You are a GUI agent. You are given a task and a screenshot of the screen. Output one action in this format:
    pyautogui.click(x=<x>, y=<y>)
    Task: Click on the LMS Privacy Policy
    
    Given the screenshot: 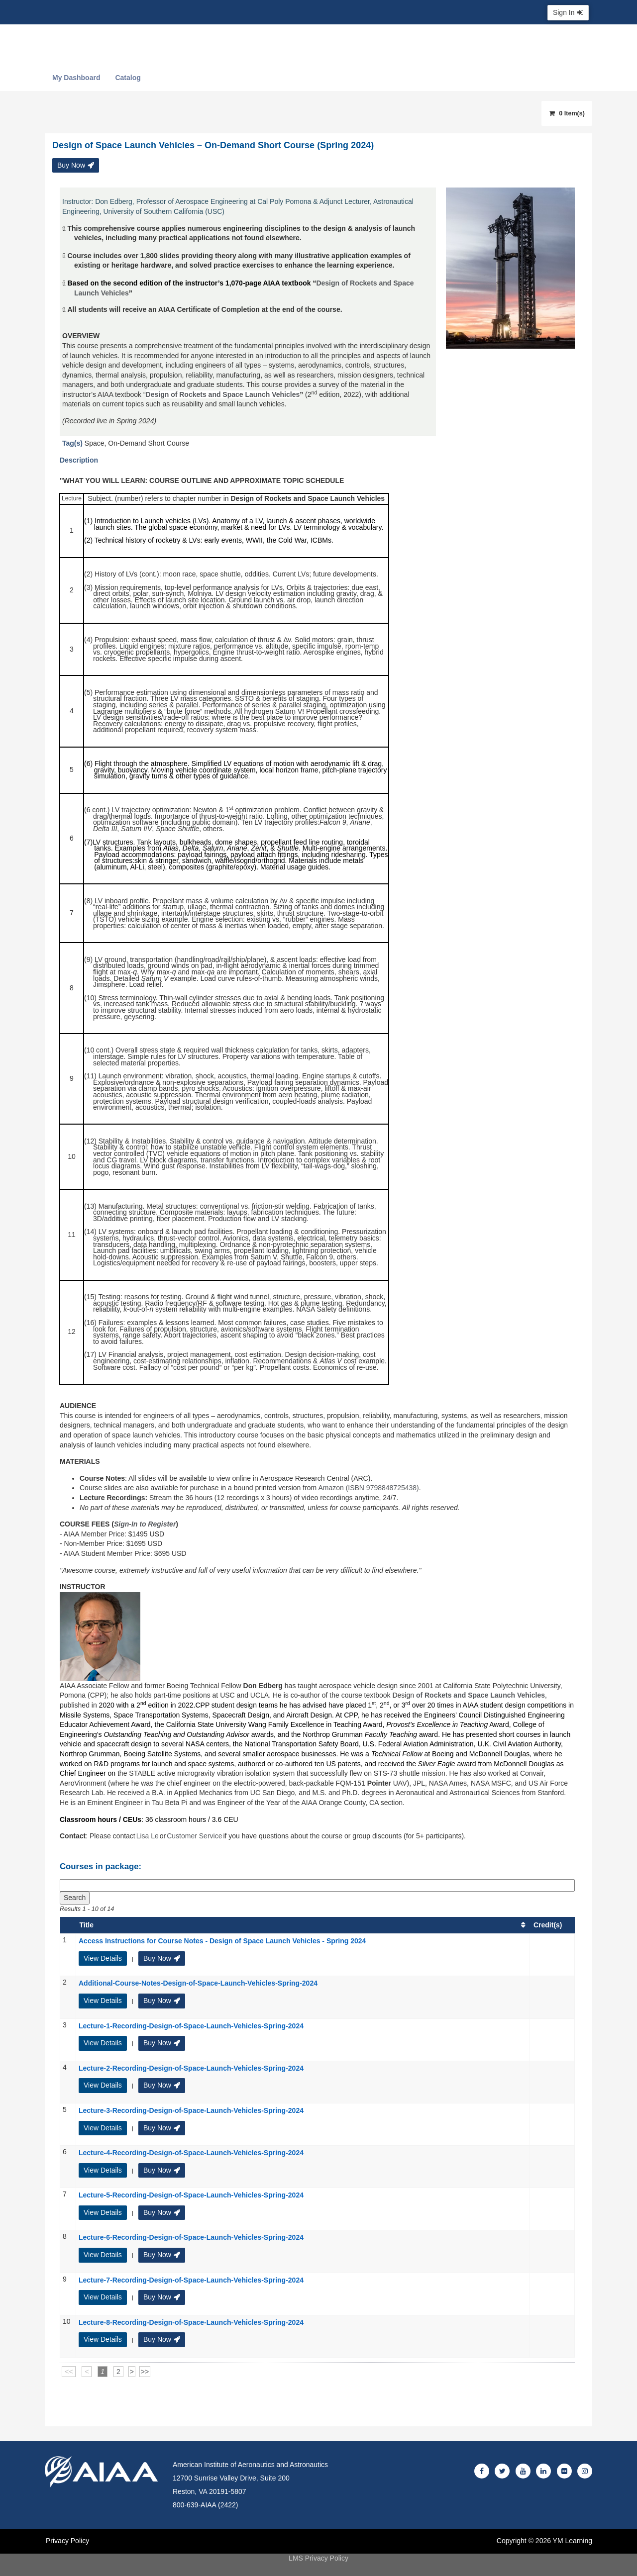 What is the action you would take?
    pyautogui.click(x=318, y=2558)
    